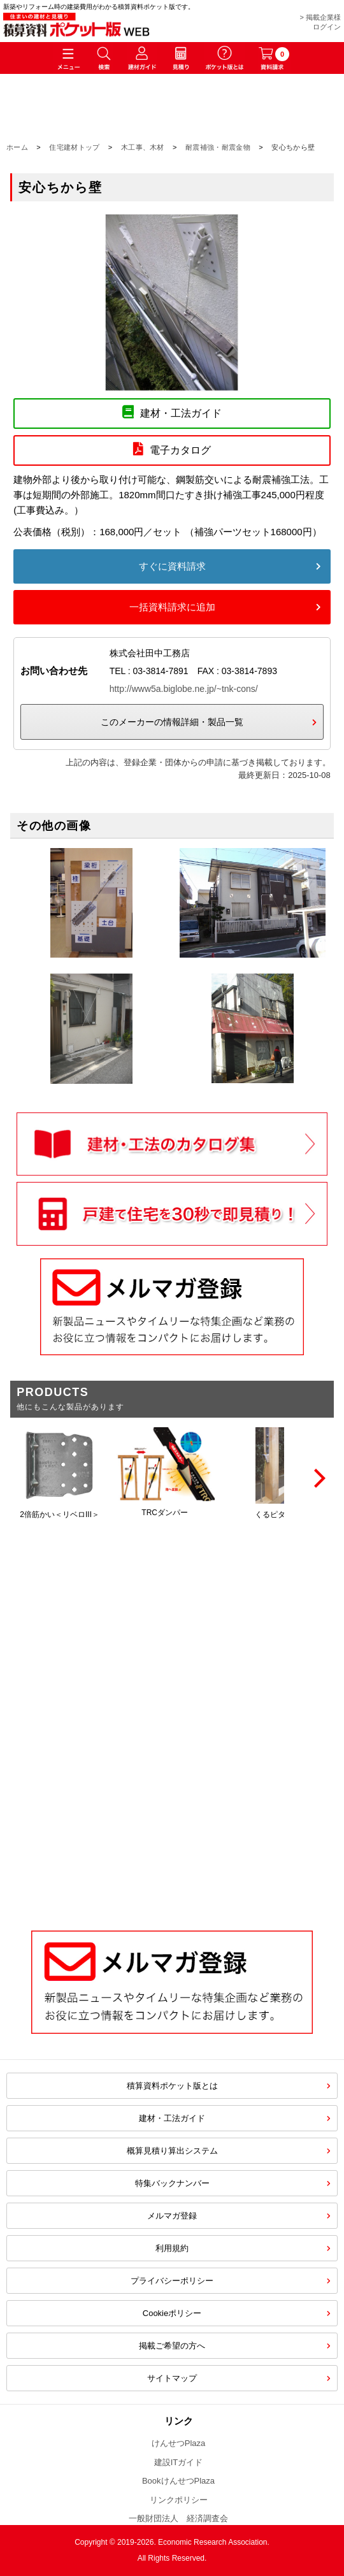 Image resolution: width=344 pixels, height=2576 pixels. What do you see at coordinates (217, 147) in the screenshot?
I see `耐震補強・耐震金物` at bounding box center [217, 147].